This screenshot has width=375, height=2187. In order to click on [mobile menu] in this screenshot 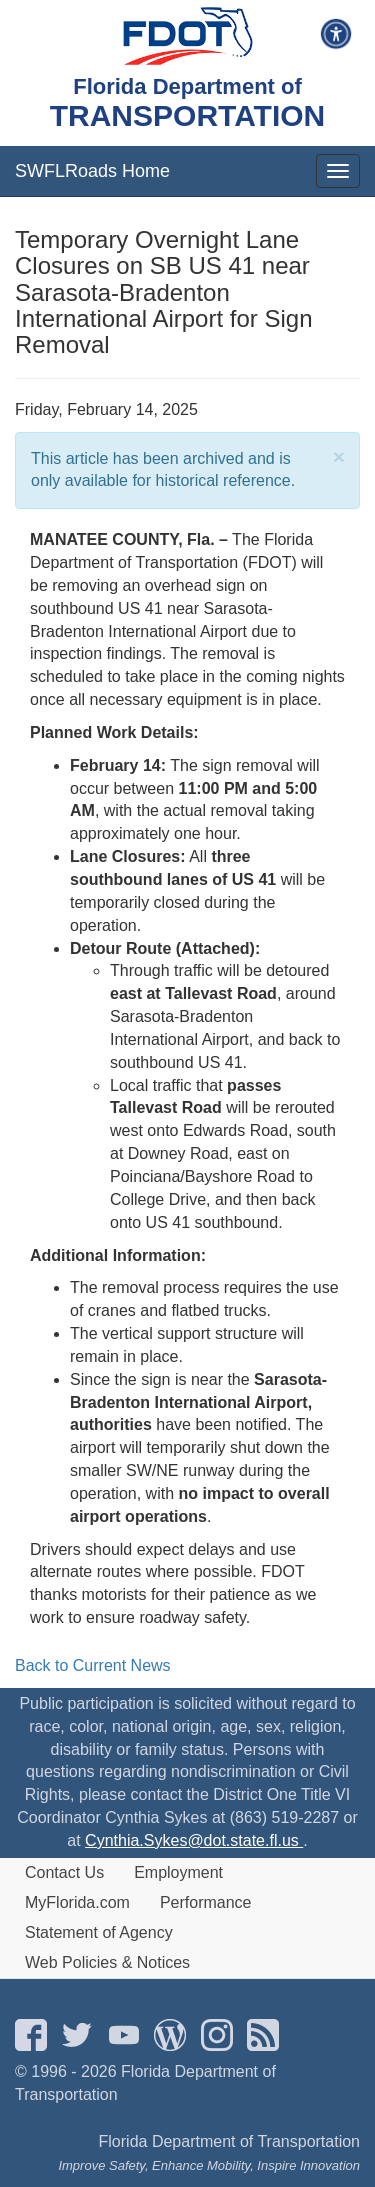, I will do `click(338, 171)`.